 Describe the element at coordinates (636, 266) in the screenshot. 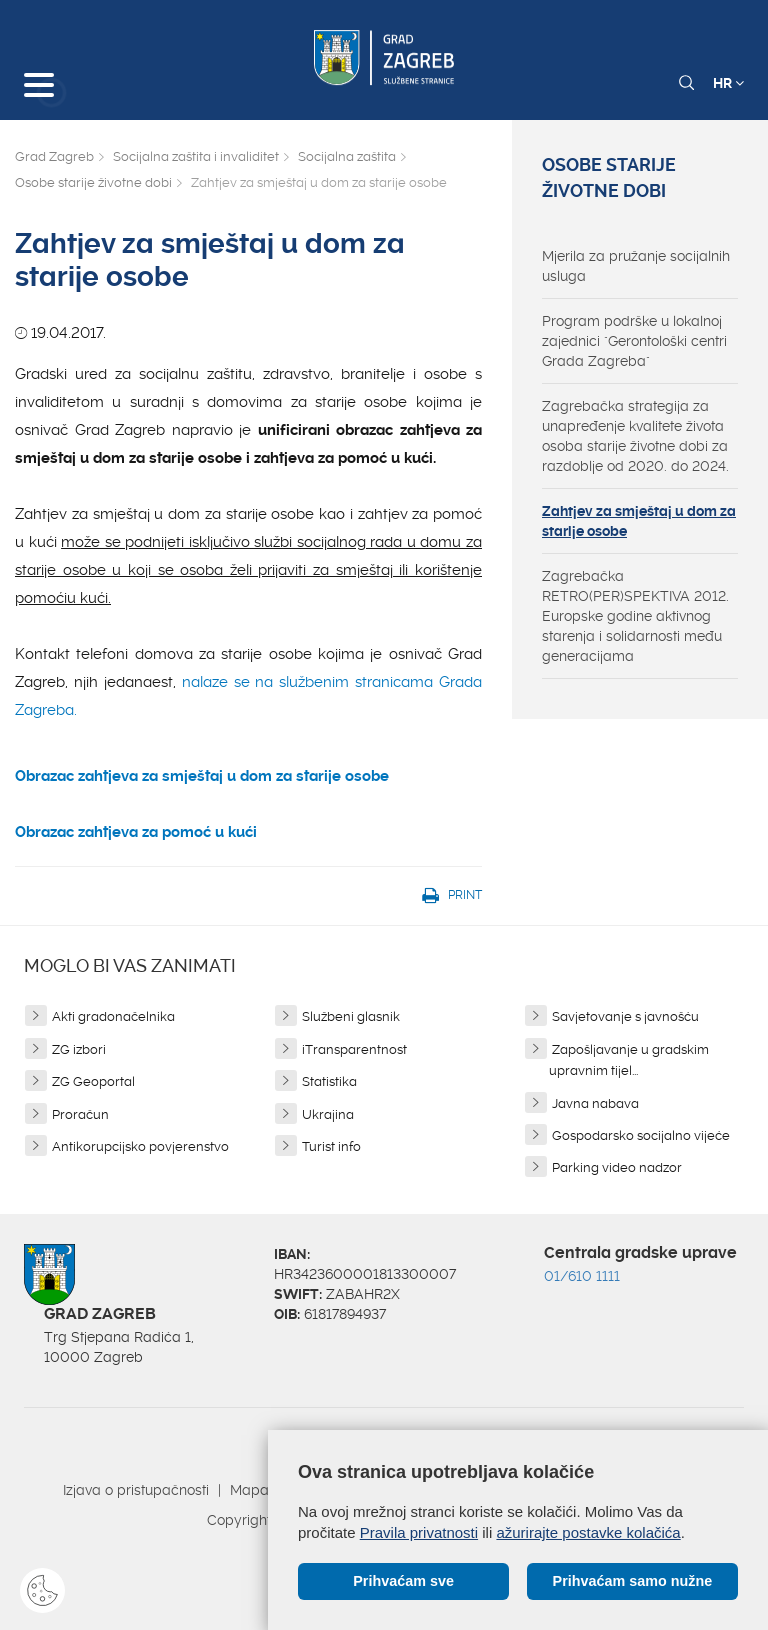

I see `Mjerila za pružanje socijalnih usluga` at that location.